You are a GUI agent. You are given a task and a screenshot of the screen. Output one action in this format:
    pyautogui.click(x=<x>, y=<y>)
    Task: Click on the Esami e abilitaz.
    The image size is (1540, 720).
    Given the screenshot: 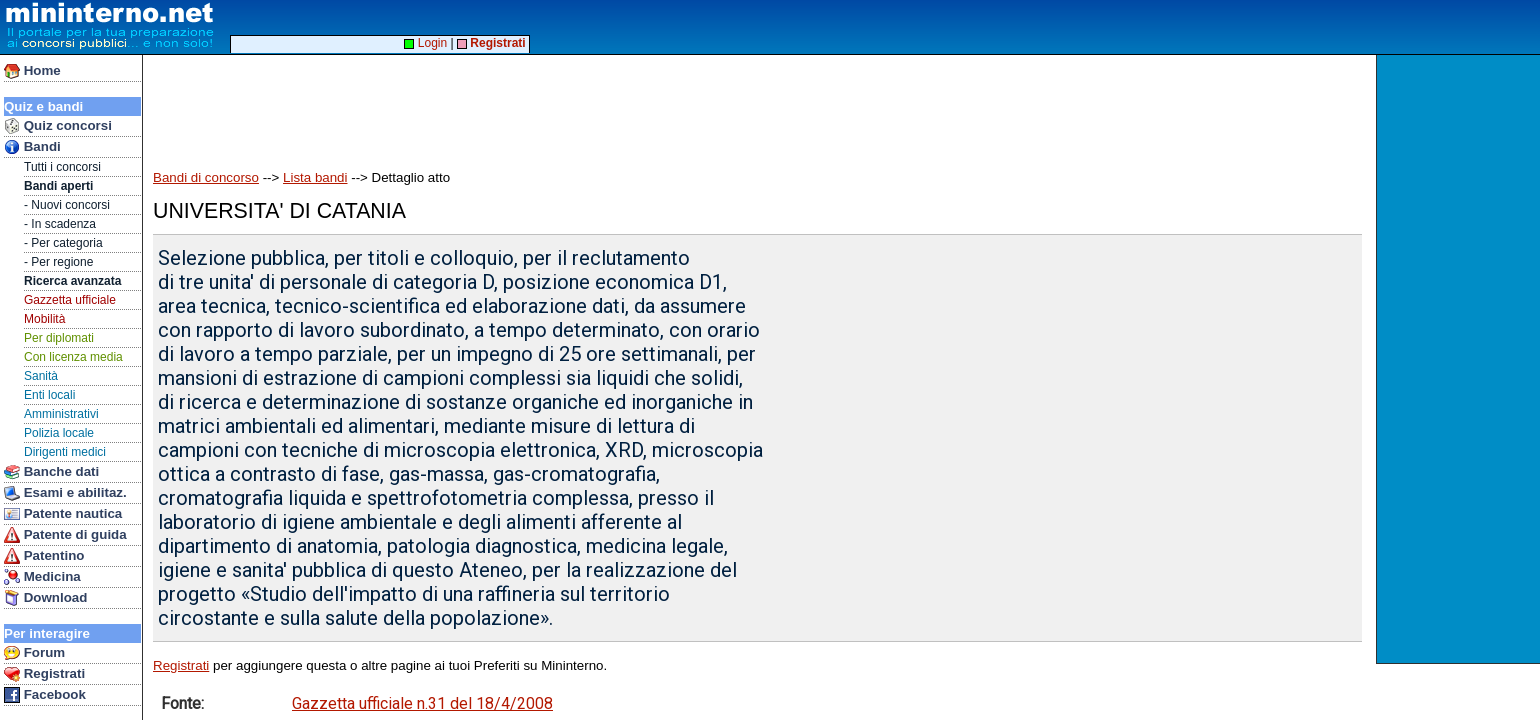 What is the action you would take?
    pyautogui.click(x=65, y=493)
    